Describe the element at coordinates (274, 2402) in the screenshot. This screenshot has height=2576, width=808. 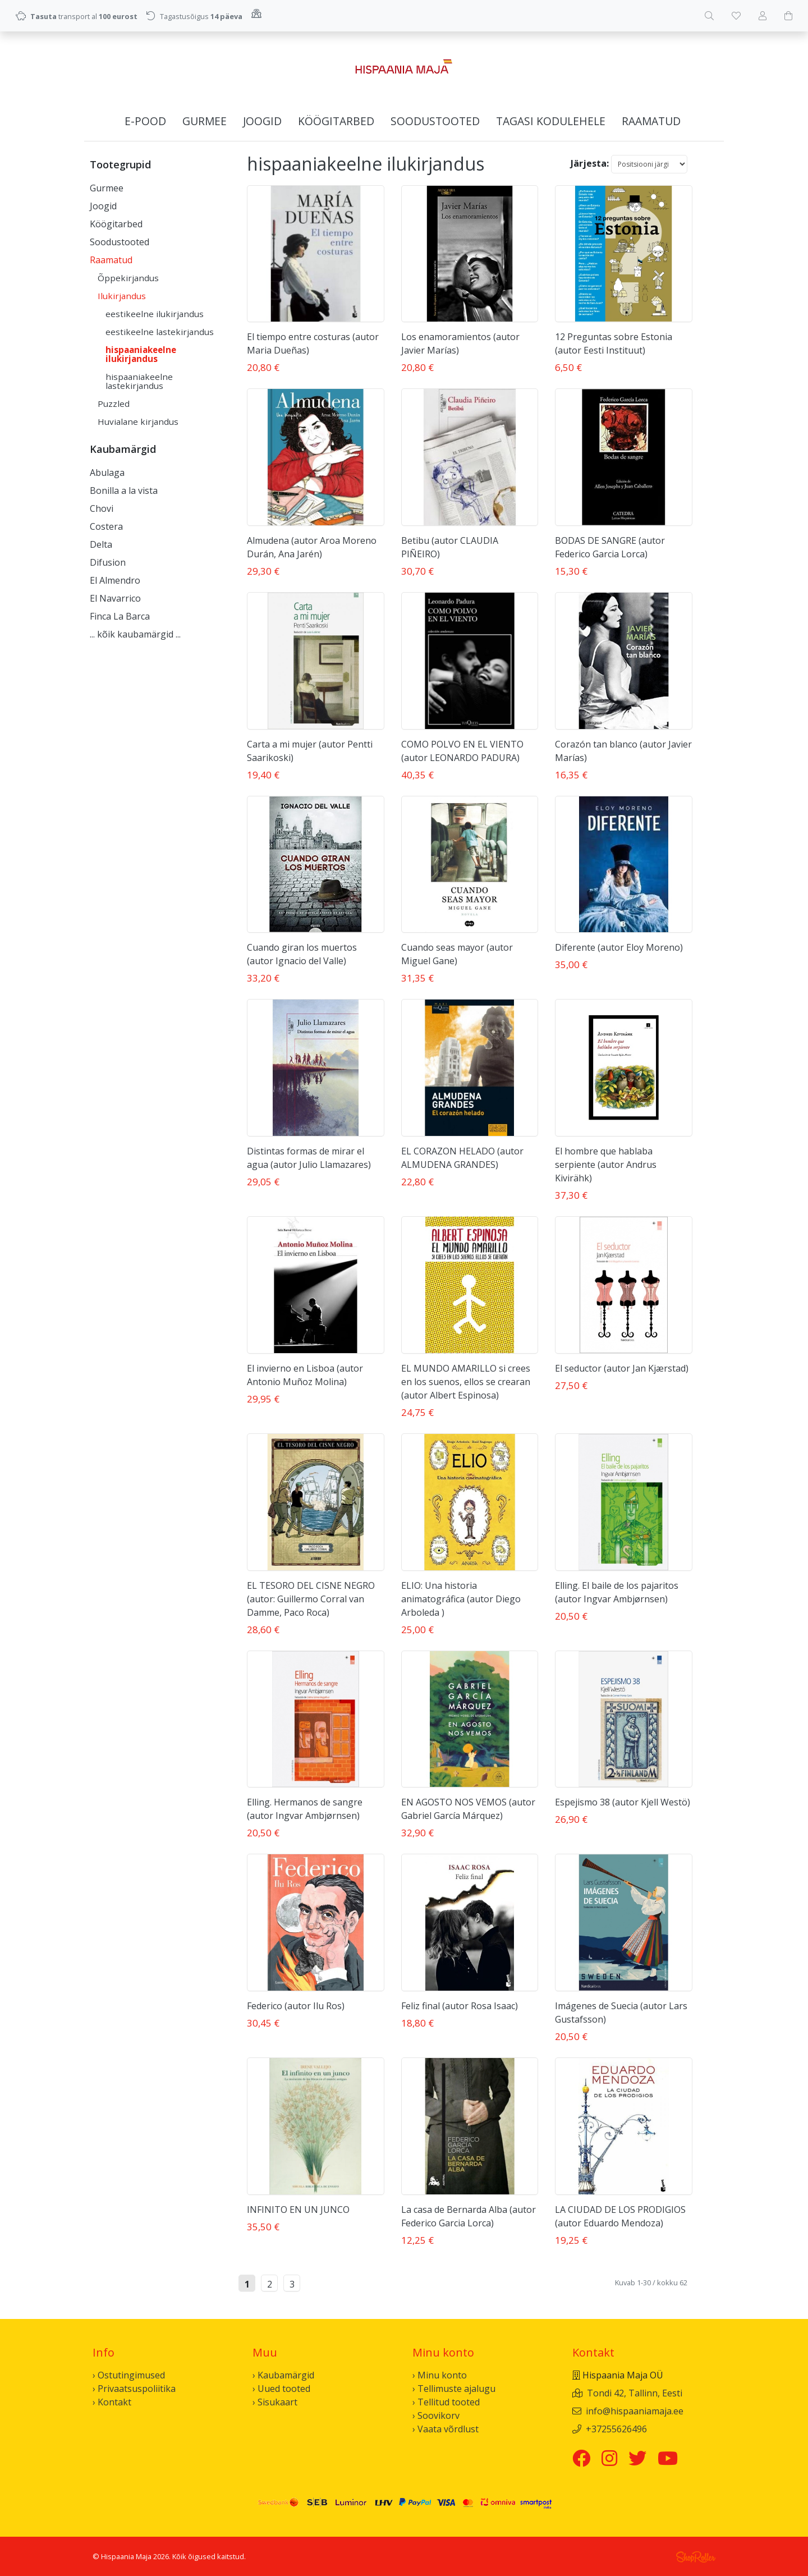
I see `› Sisukaart` at that location.